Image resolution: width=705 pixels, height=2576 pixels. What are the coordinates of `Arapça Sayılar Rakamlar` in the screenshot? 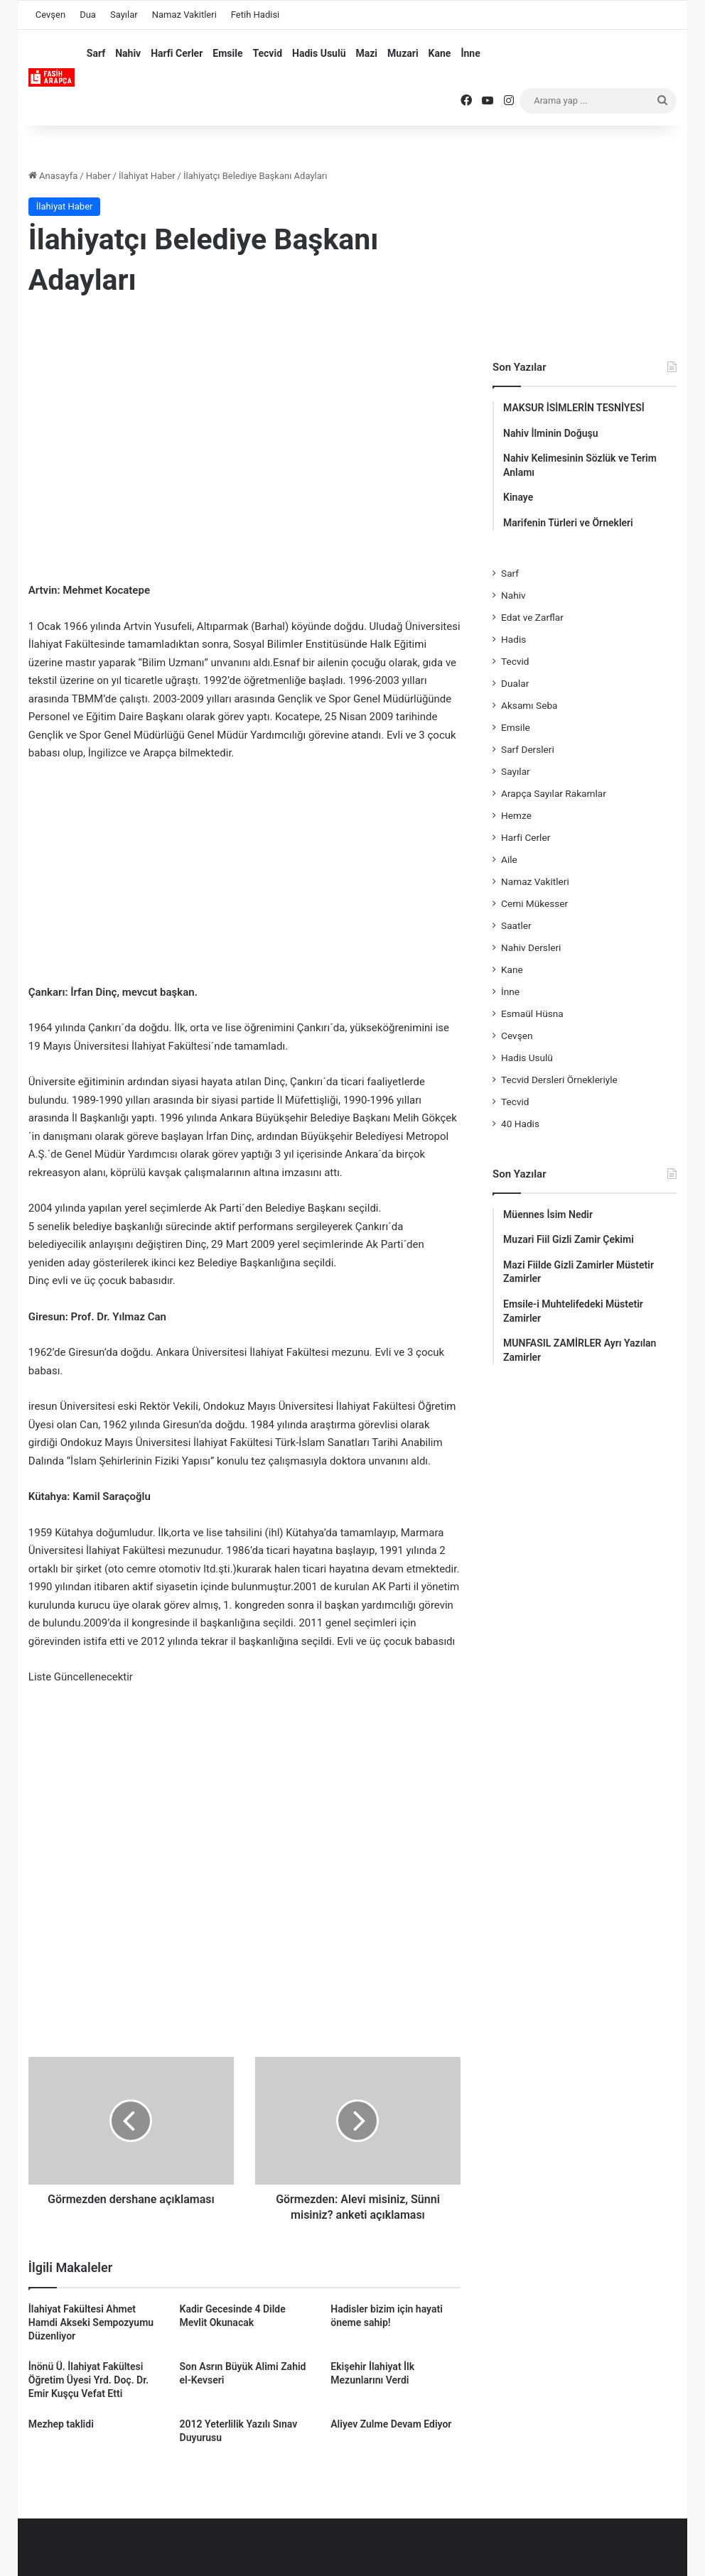 It's located at (553, 793).